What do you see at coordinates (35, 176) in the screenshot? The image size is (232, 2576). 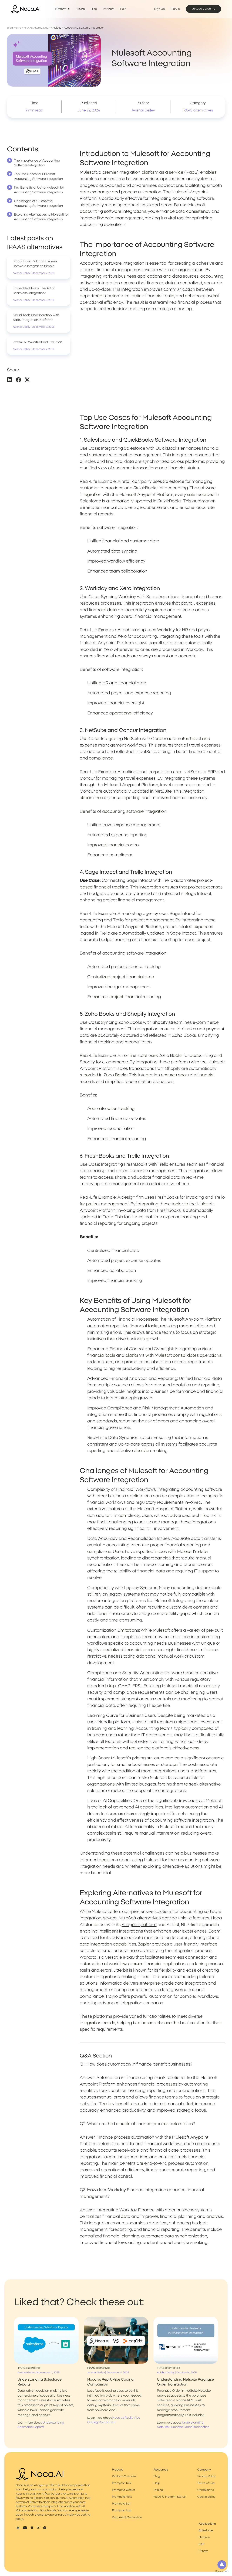 I see `Top Use Cases for Mulesoft Accounting Software Integration` at bounding box center [35, 176].